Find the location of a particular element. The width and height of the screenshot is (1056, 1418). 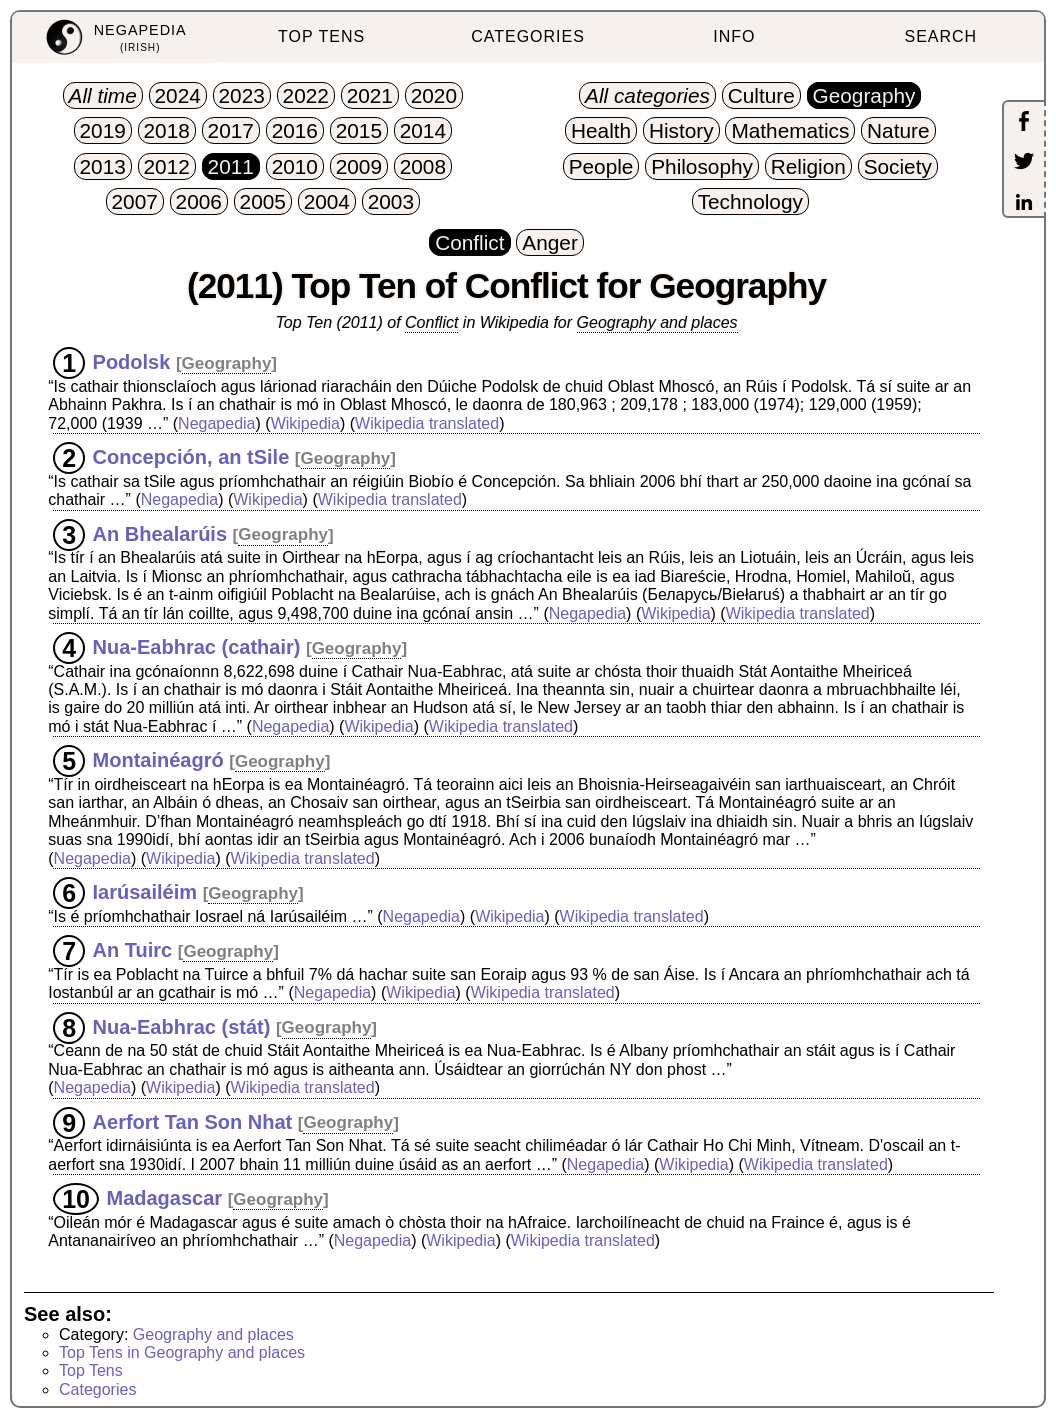

Concepción, an tSile is located at coordinates (191, 457).